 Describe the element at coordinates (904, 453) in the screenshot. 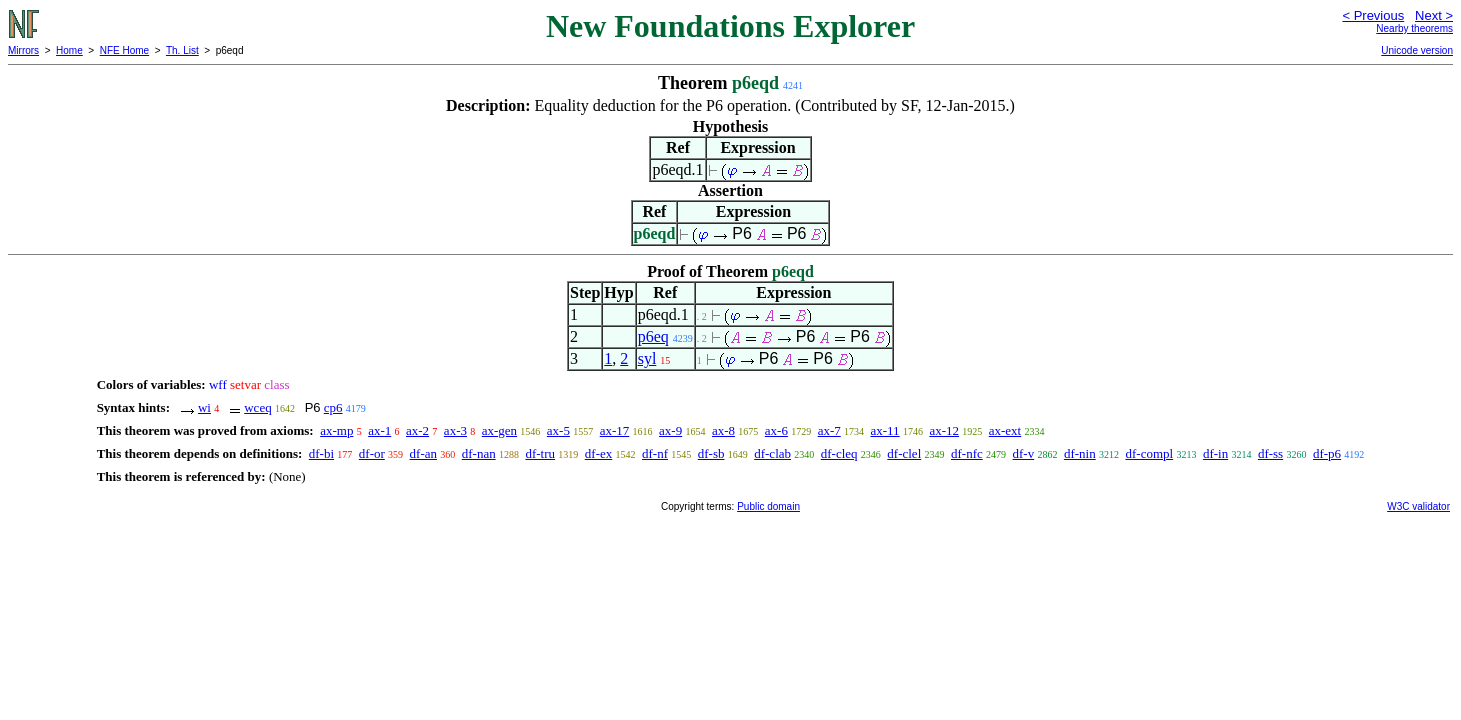

I see `df-clel` at that location.